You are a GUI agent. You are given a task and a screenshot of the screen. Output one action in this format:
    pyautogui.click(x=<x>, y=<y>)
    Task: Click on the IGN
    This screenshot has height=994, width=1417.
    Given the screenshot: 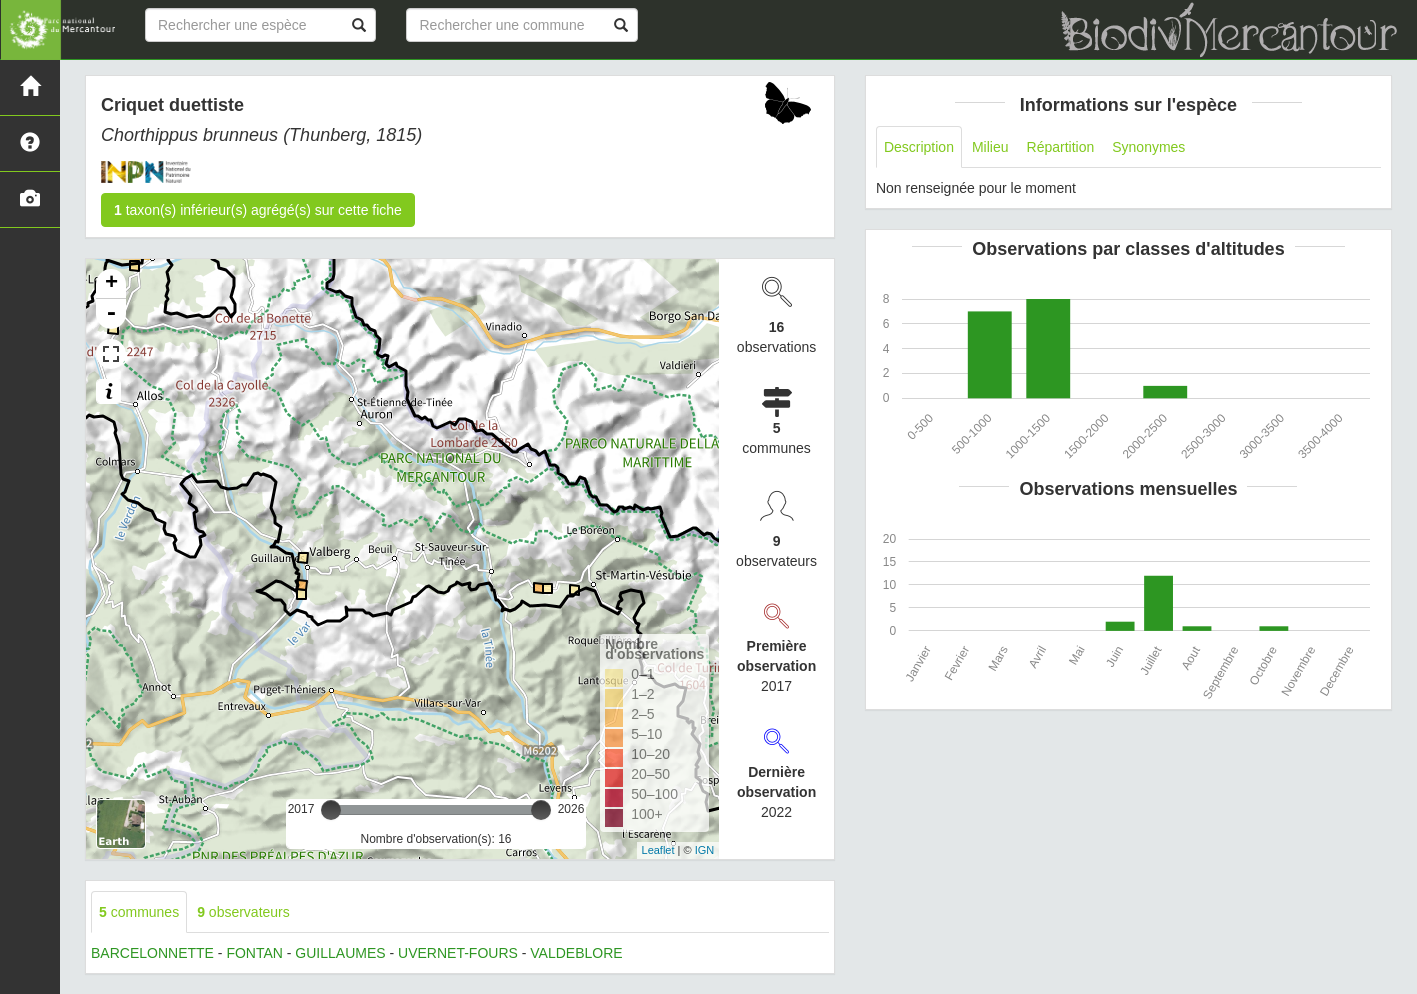 What is the action you would take?
    pyautogui.click(x=705, y=850)
    